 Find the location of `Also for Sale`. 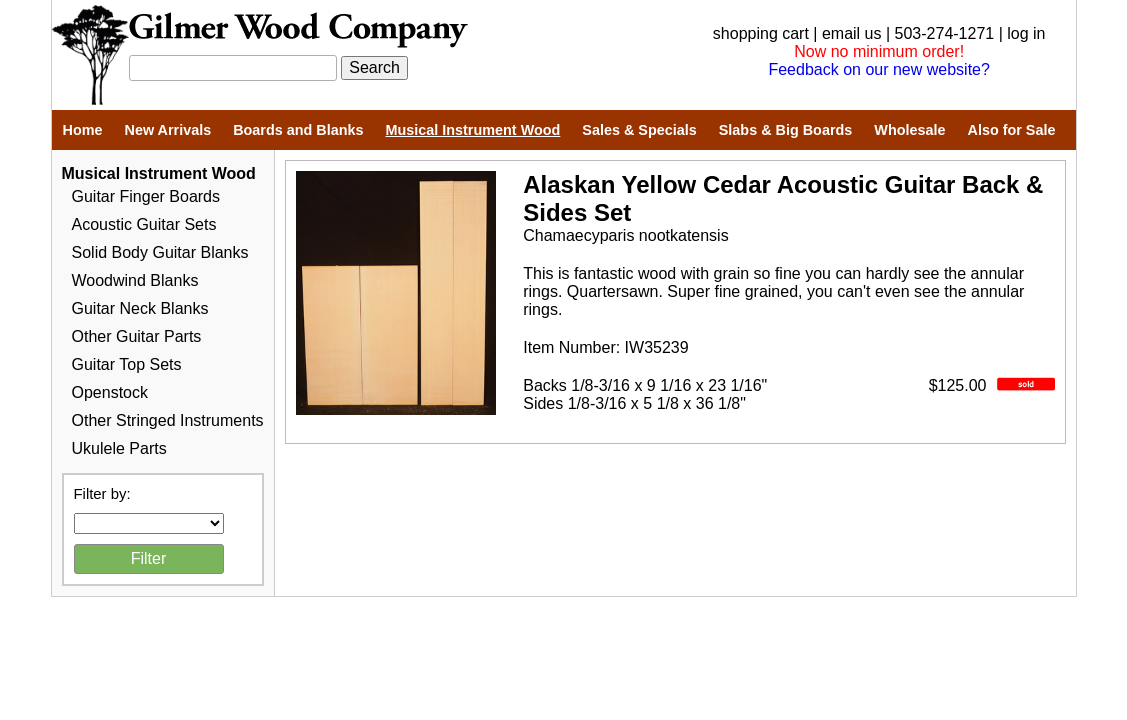

Also for Sale is located at coordinates (1011, 130).